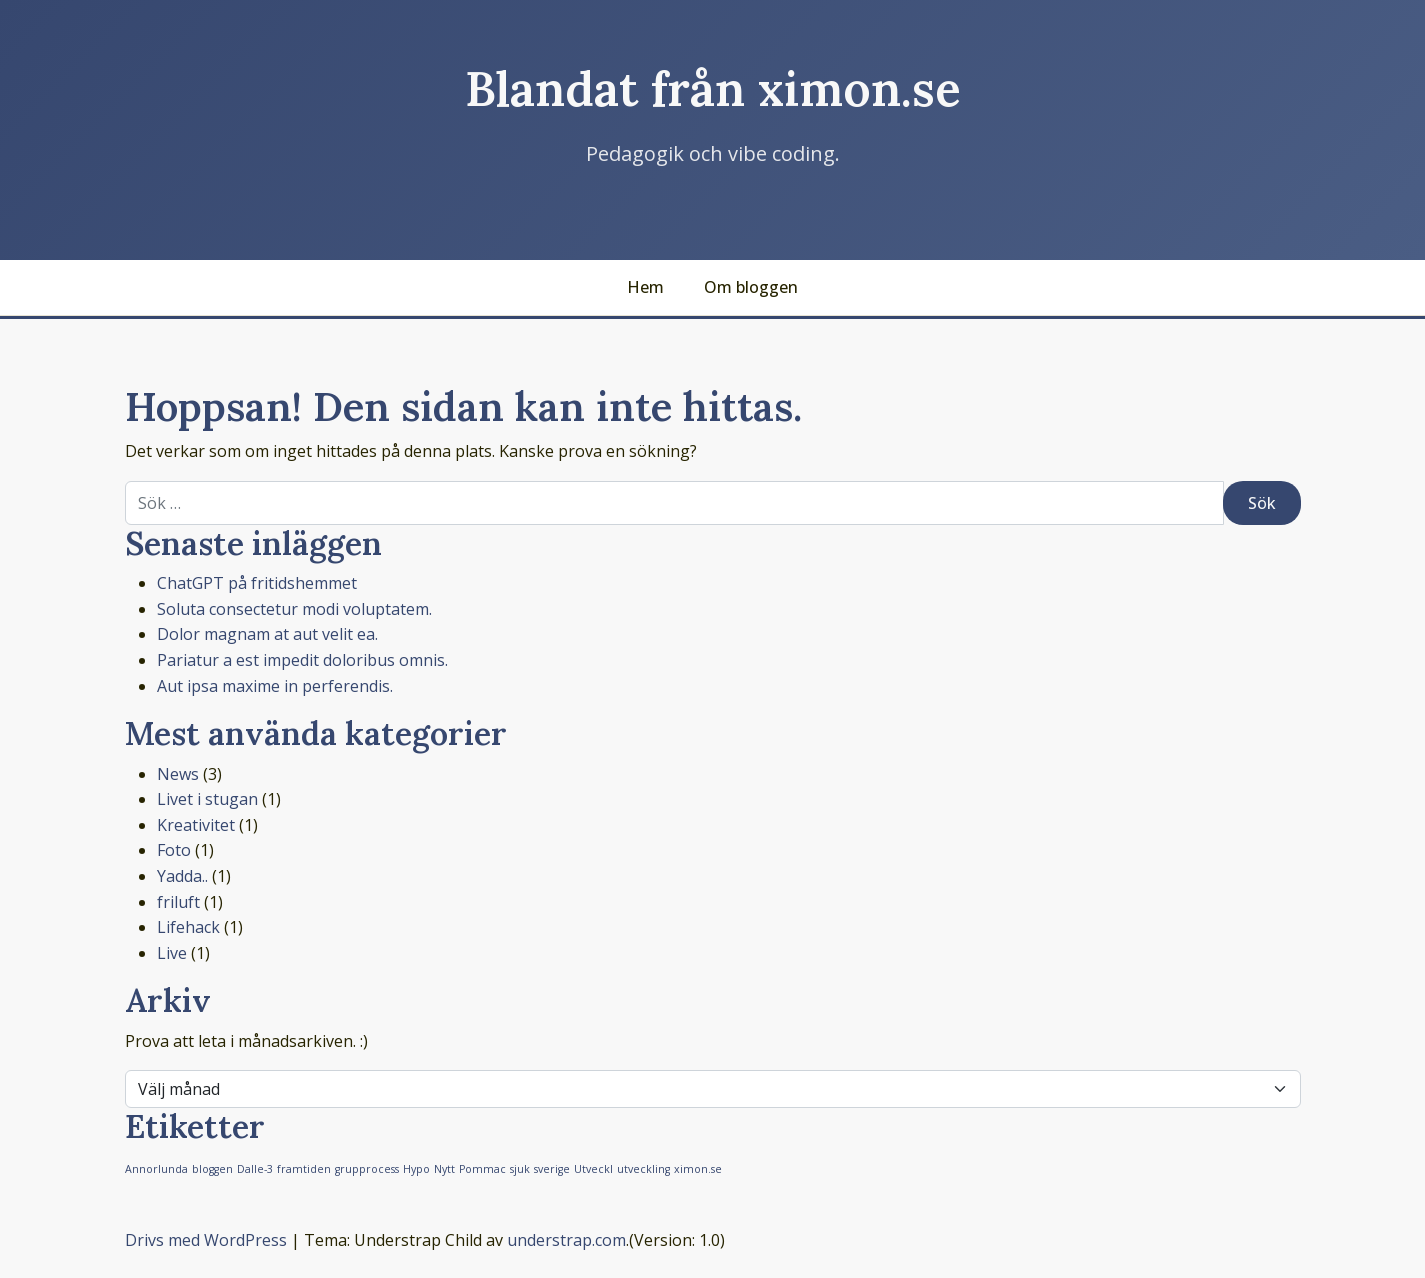 The image size is (1425, 1278). What do you see at coordinates (207, 799) in the screenshot?
I see `Livet i stugan` at bounding box center [207, 799].